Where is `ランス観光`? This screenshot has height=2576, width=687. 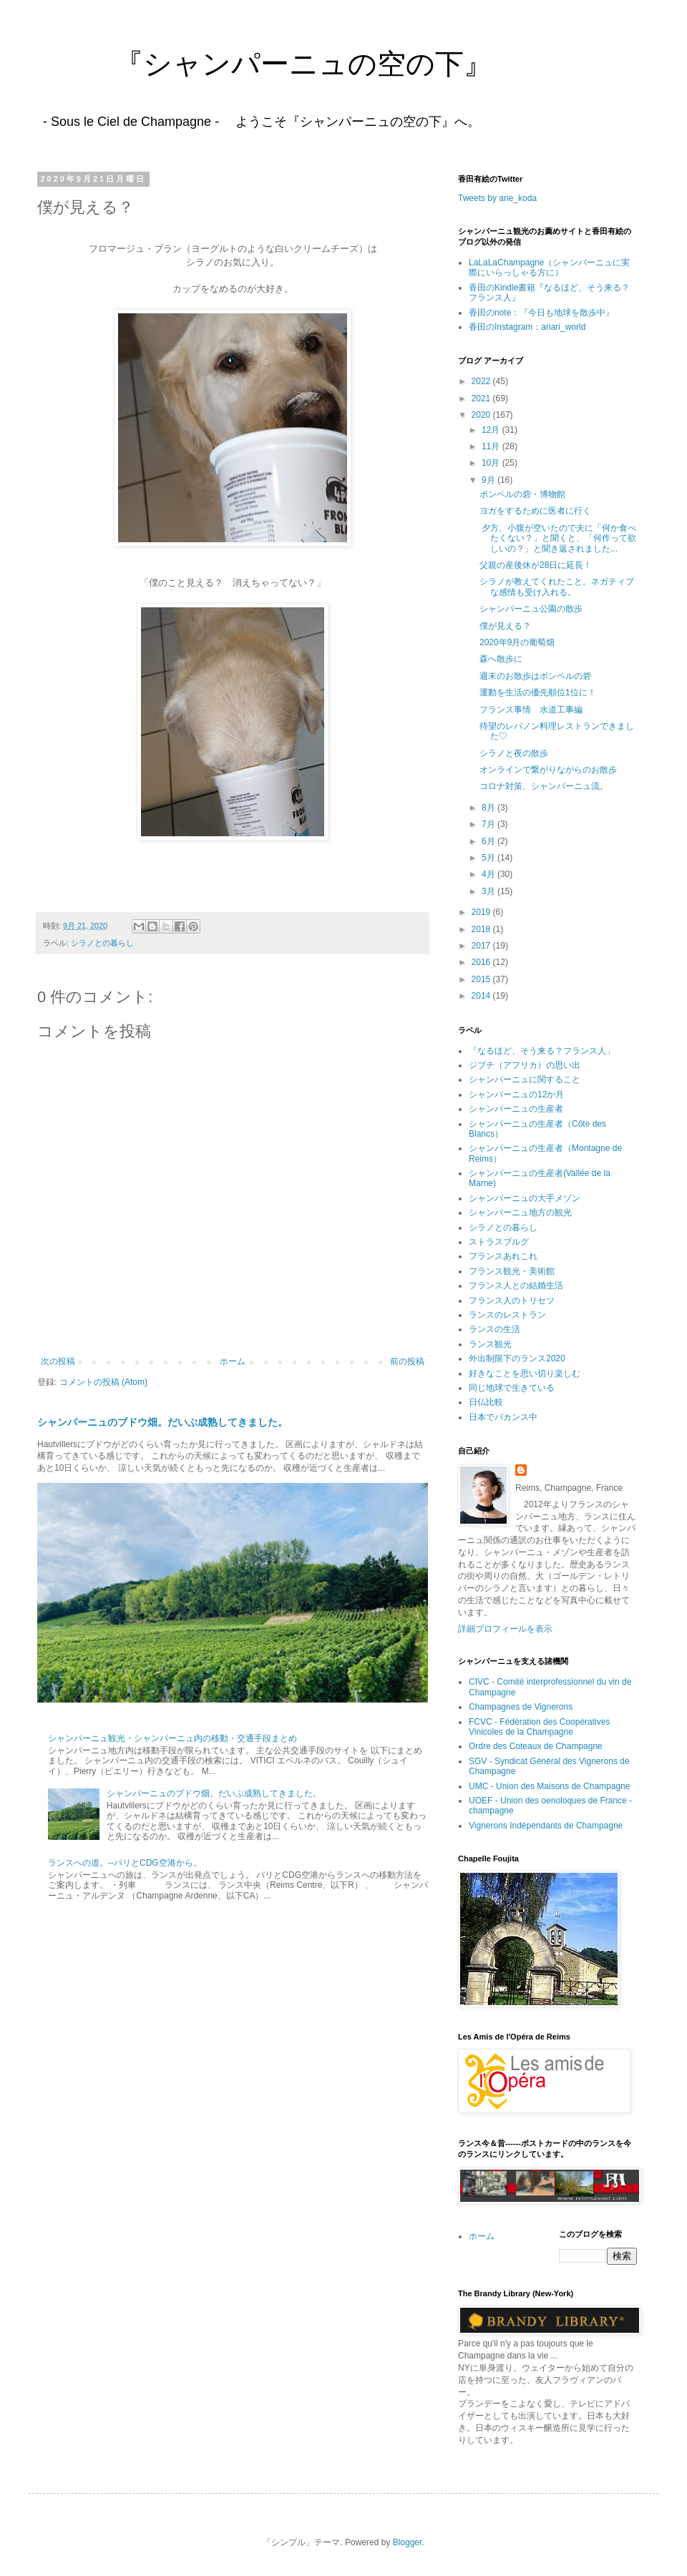 ランス観光 is located at coordinates (490, 1344).